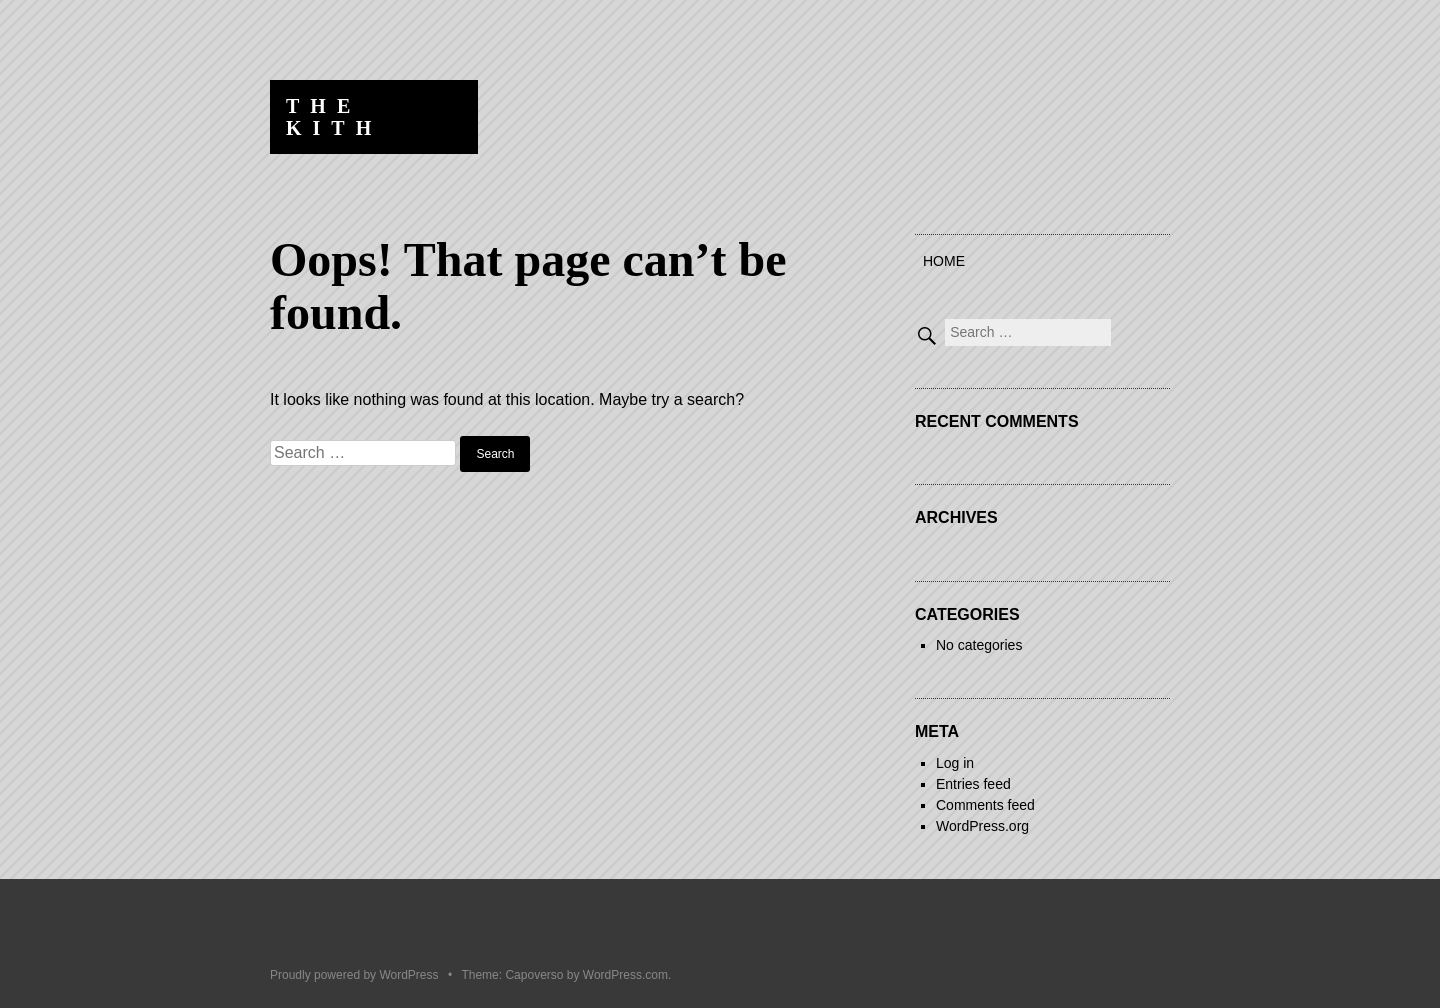 The height and width of the screenshot is (1008, 1440). Describe the element at coordinates (955, 763) in the screenshot. I see `Log in` at that location.